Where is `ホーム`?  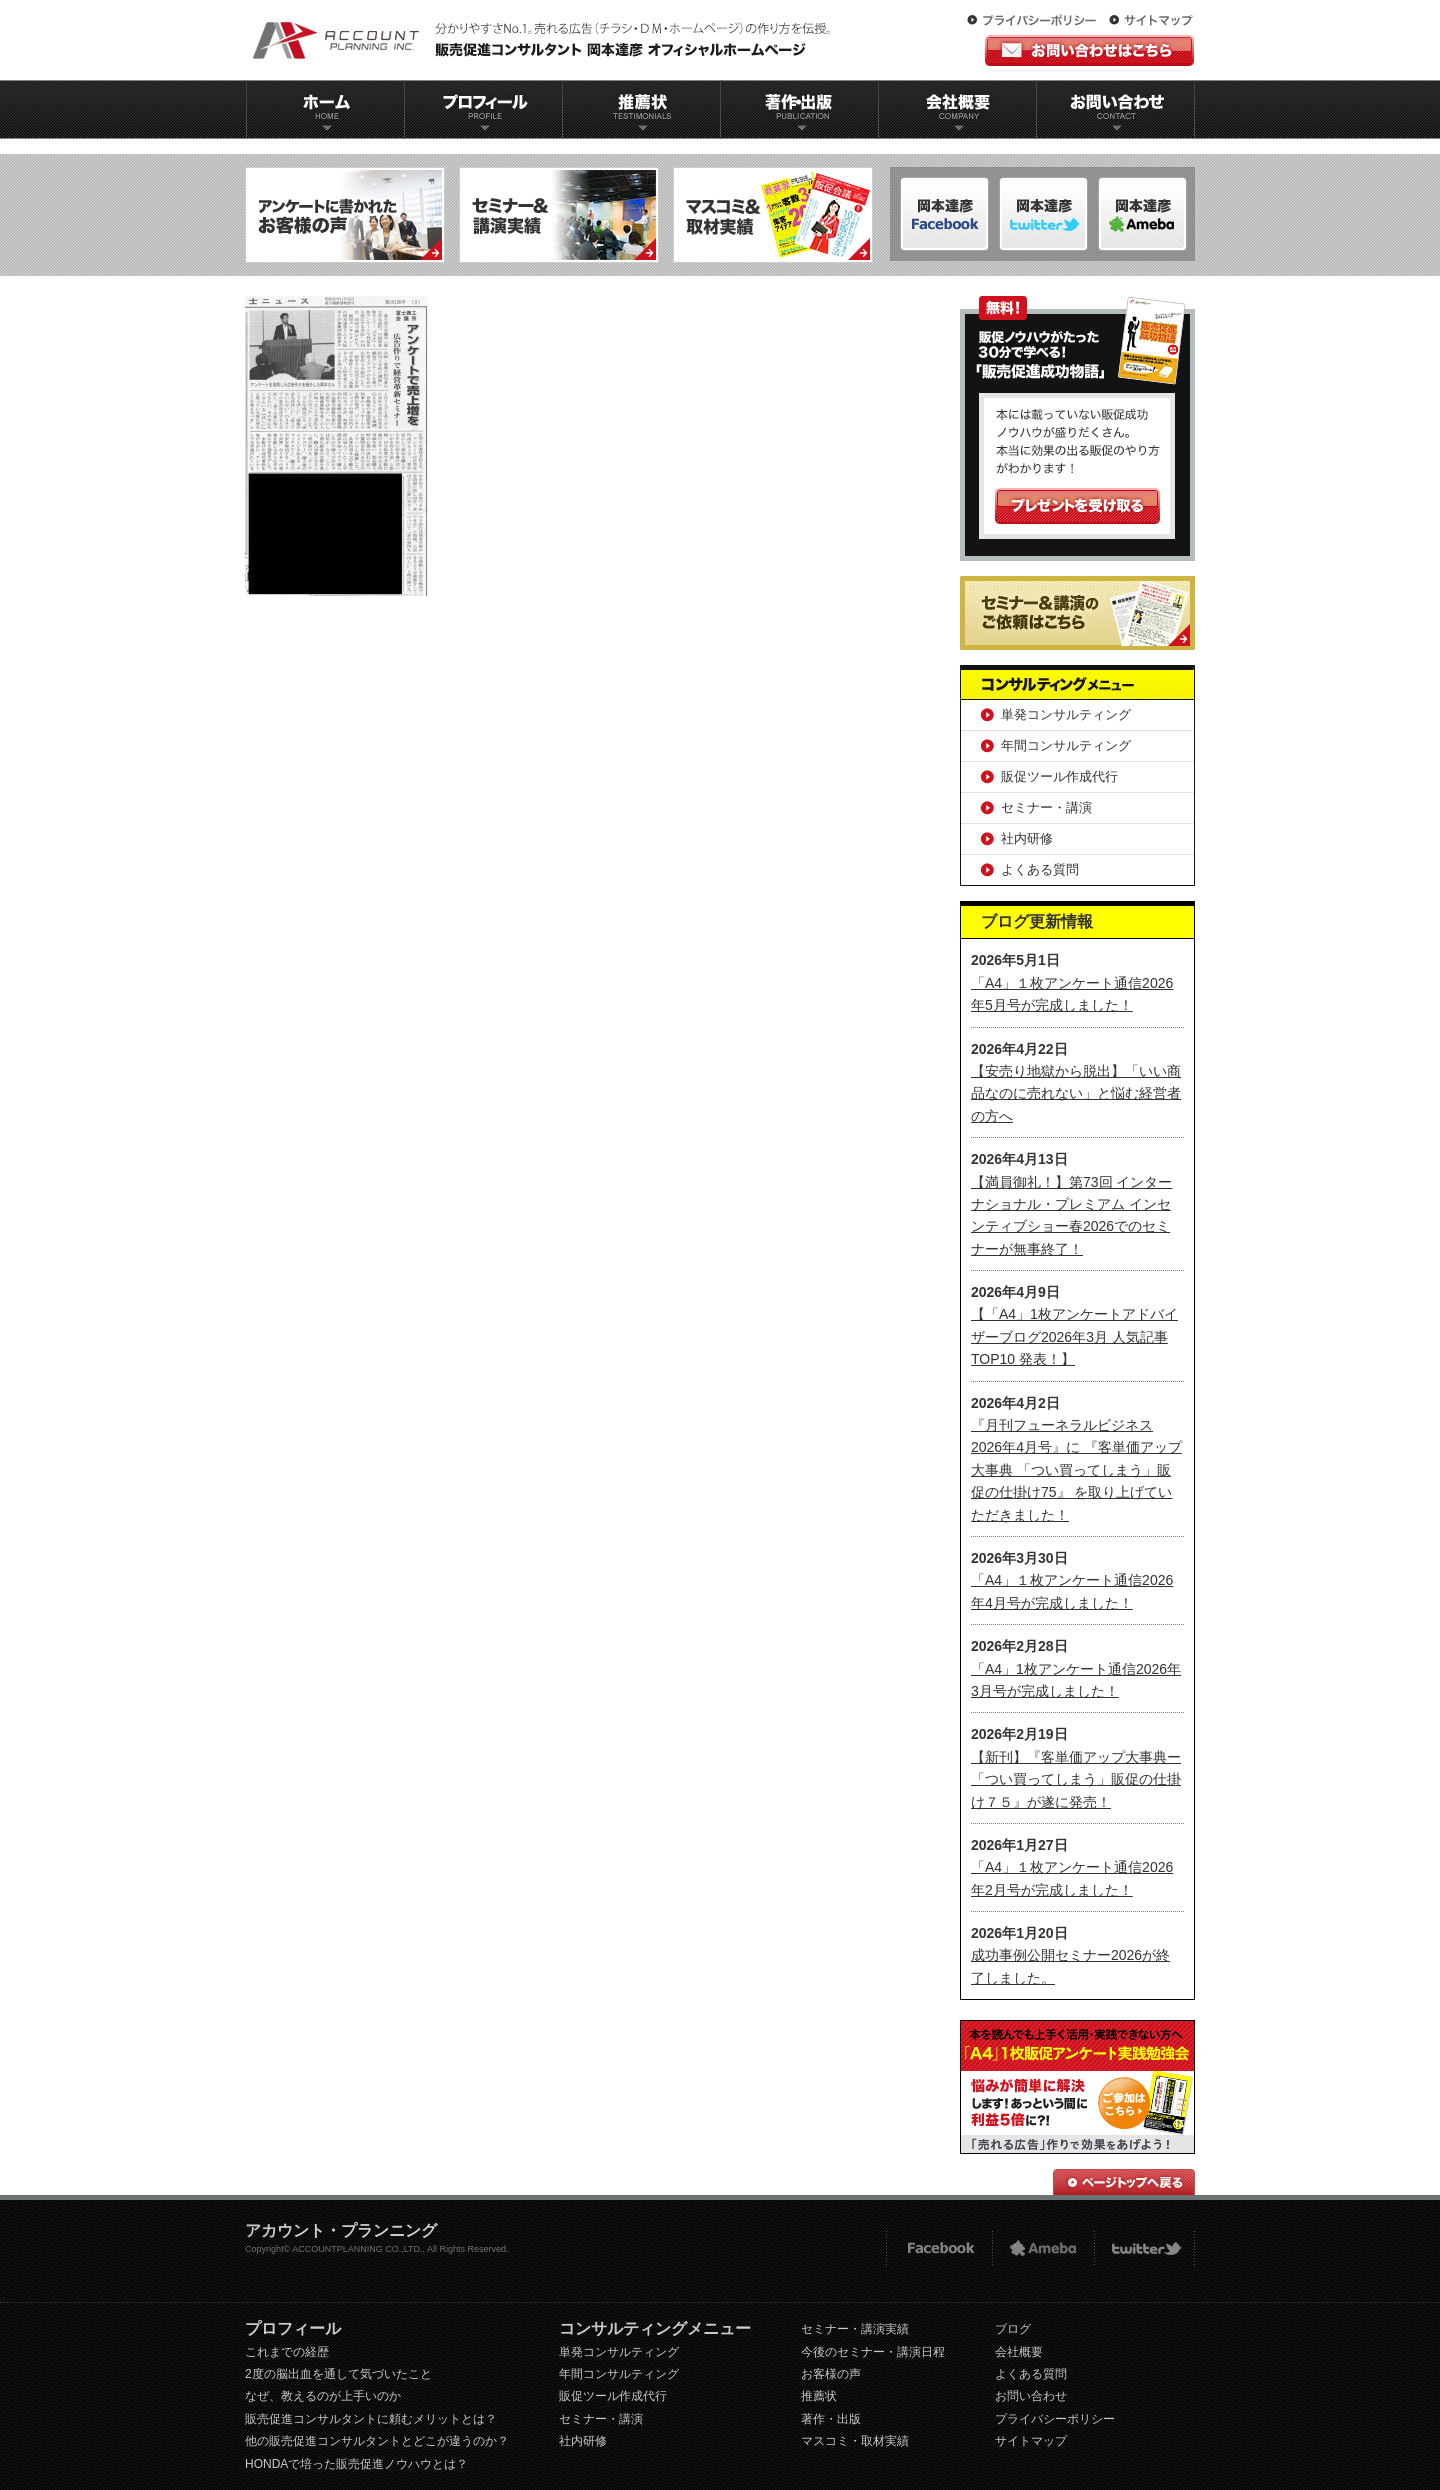
ホーム is located at coordinates (325, 109).